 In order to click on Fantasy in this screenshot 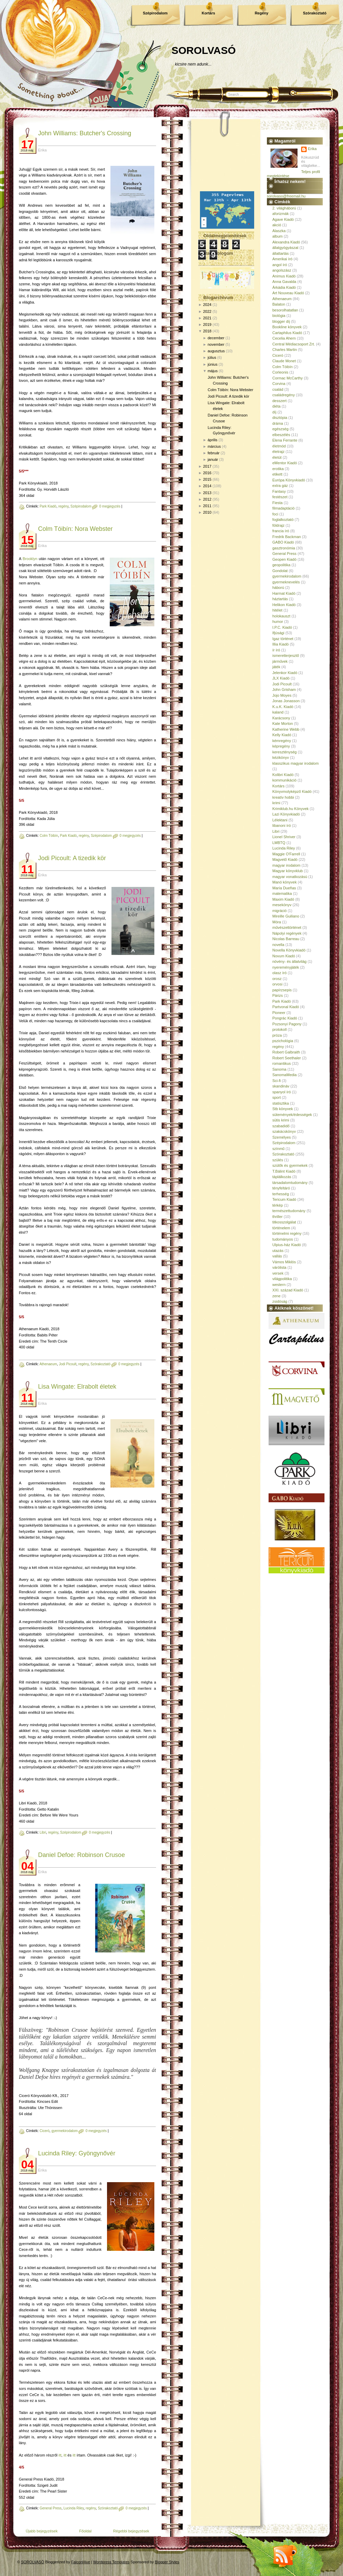, I will do `click(279, 491)`.